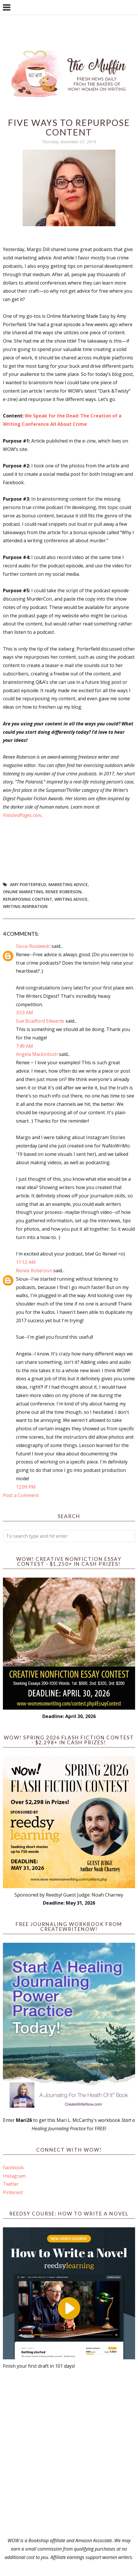 This screenshot has height=2576, width=138. I want to click on Renee Roberson, so click(63, 891).